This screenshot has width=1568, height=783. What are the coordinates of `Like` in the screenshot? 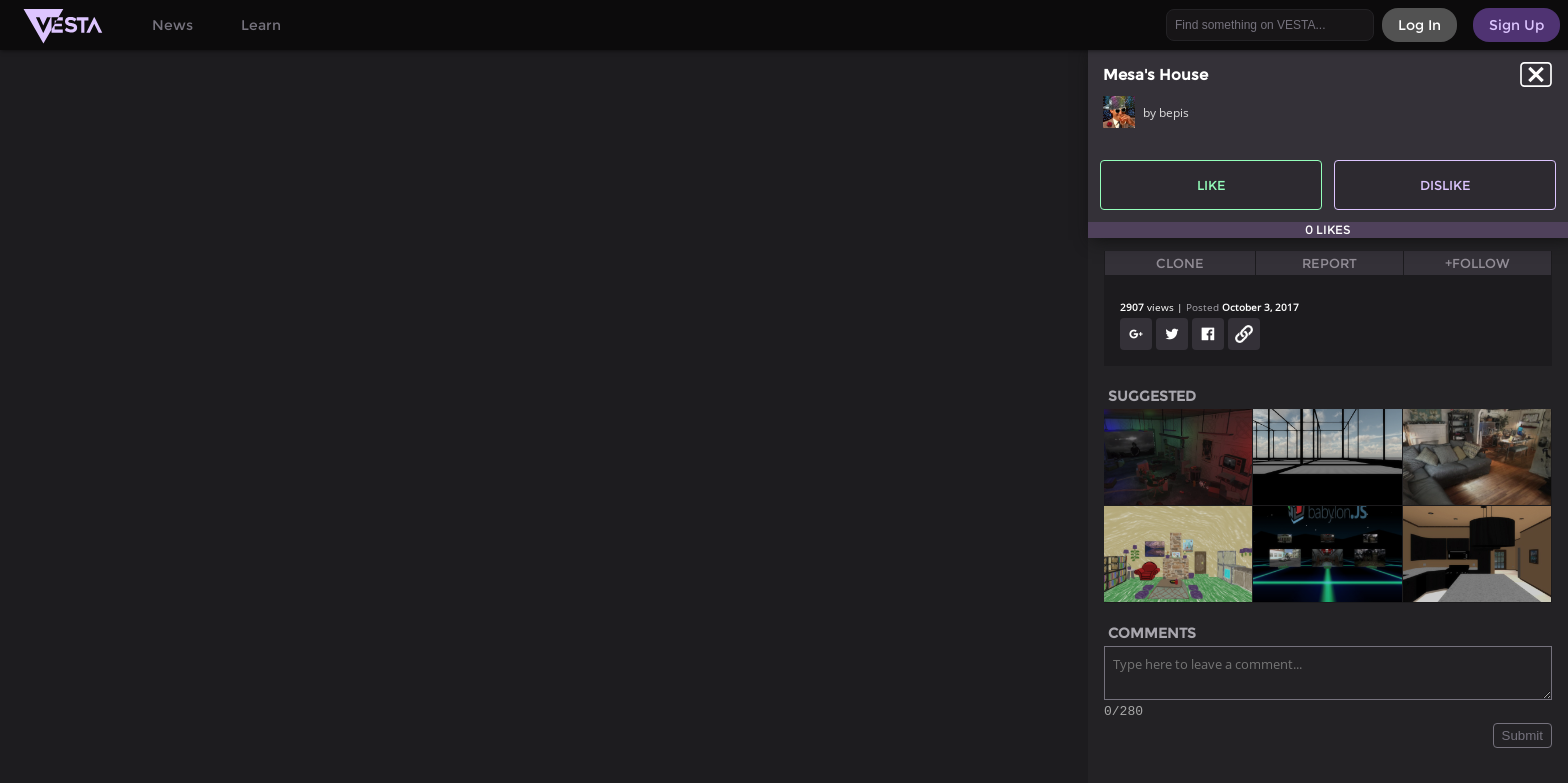 It's located at (1211, 185).